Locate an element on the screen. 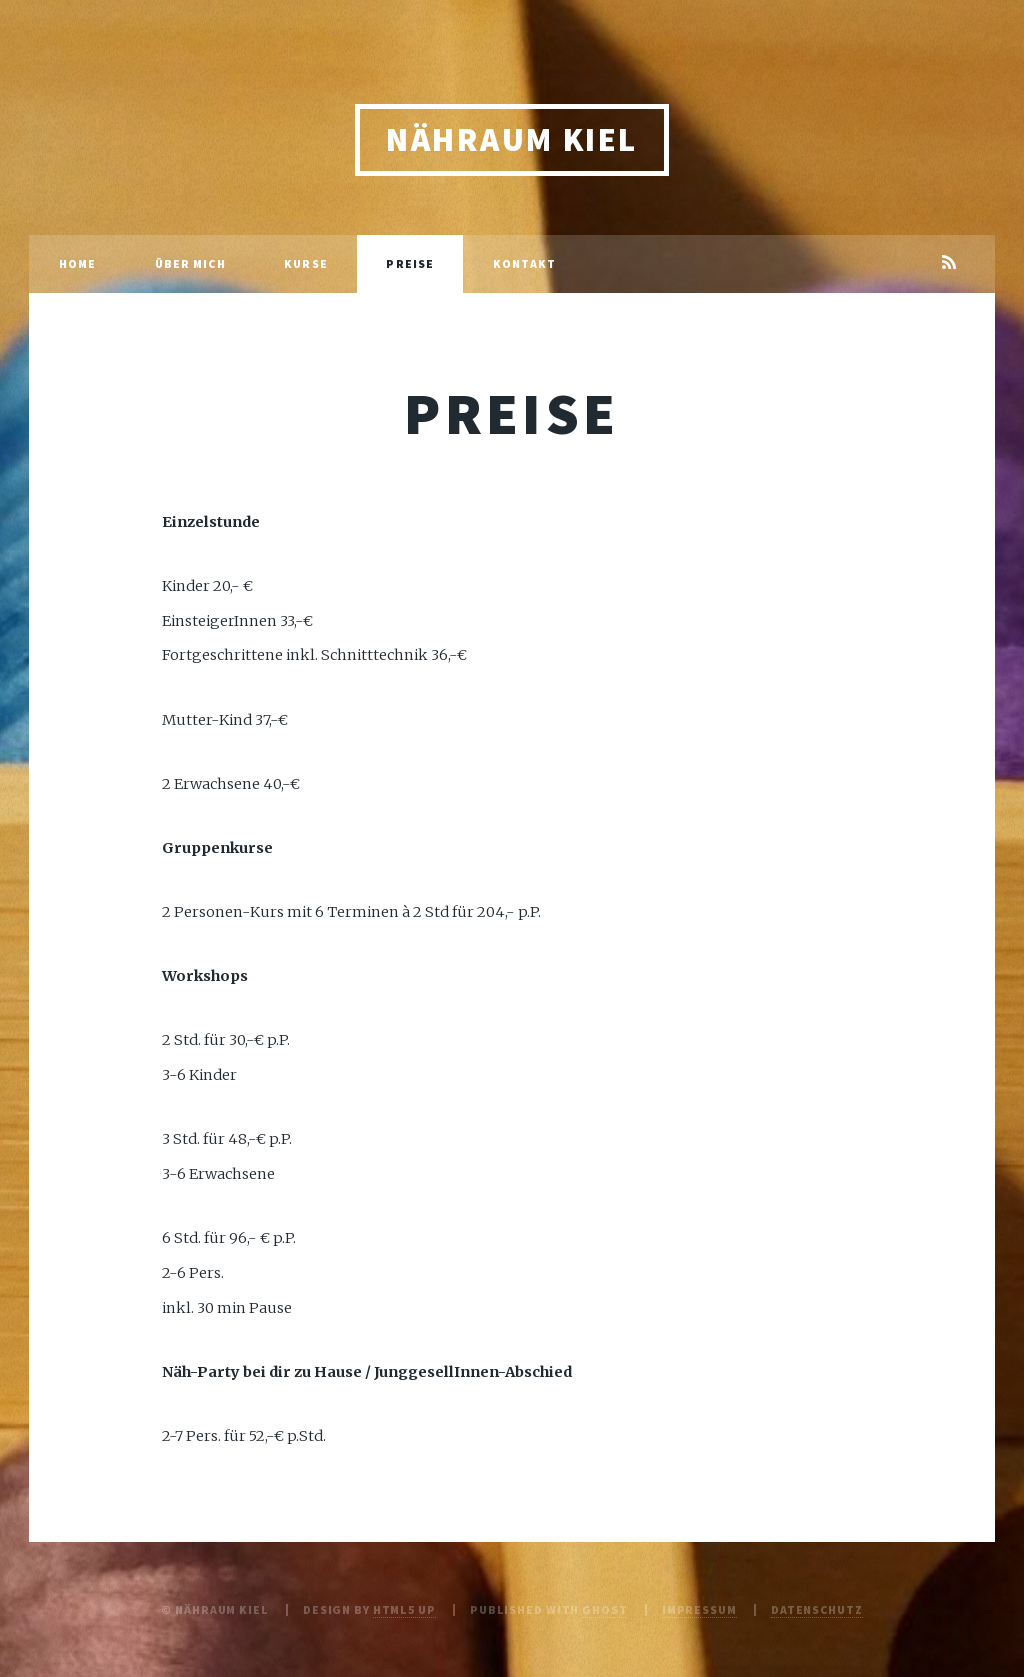  Nähraum Kiel is located at coordinates (512, 139).